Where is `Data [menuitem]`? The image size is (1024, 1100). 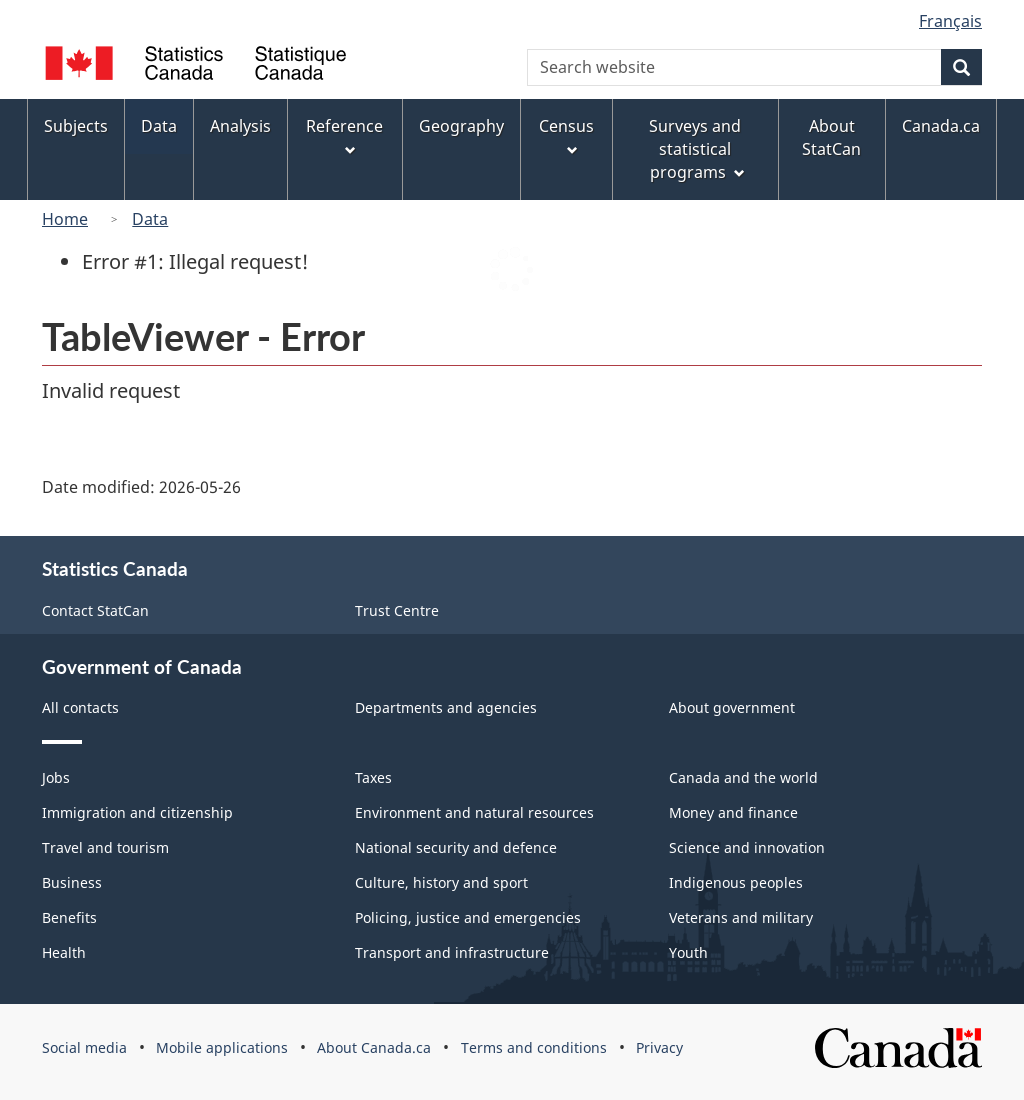
Data [menuitem] is located at coordinates (159, 126).